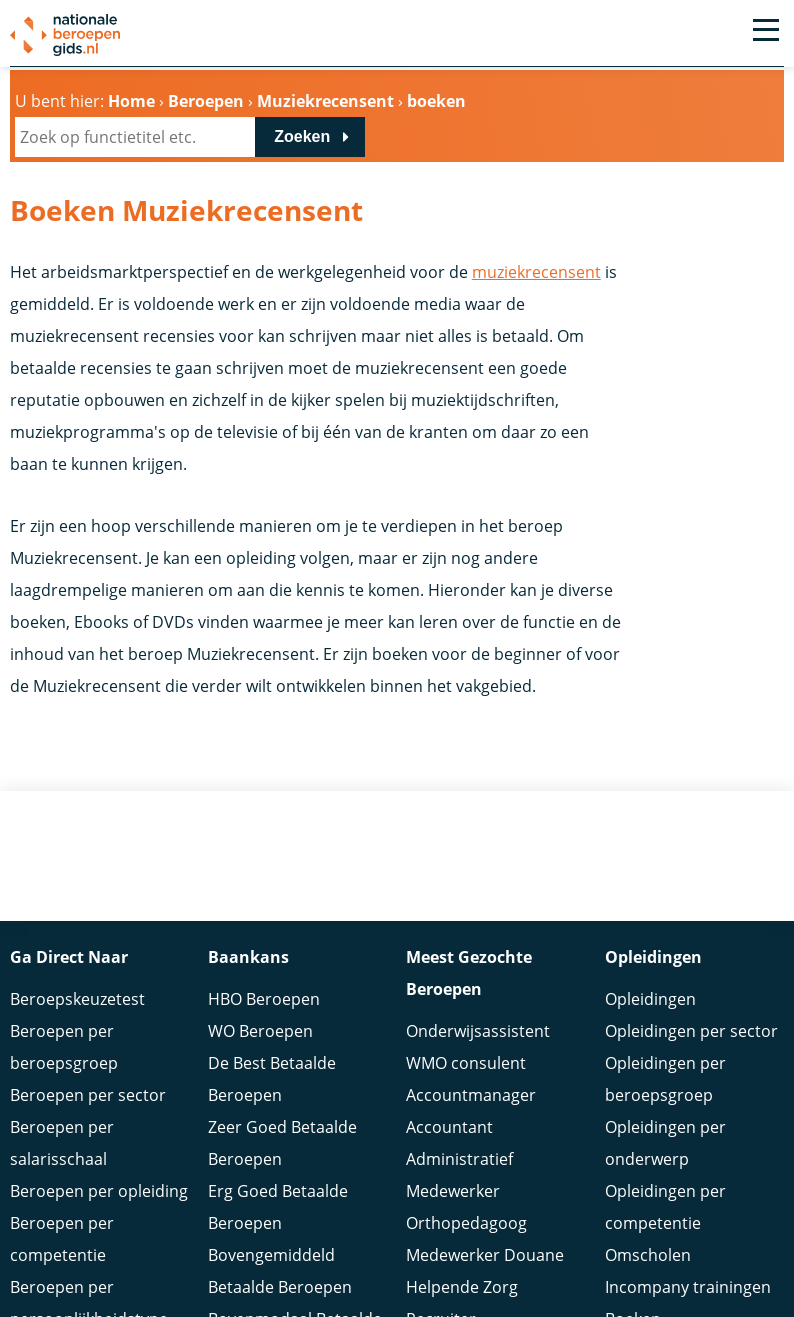  I want to click on Beroepen per opleiding, so click(99, 1191).